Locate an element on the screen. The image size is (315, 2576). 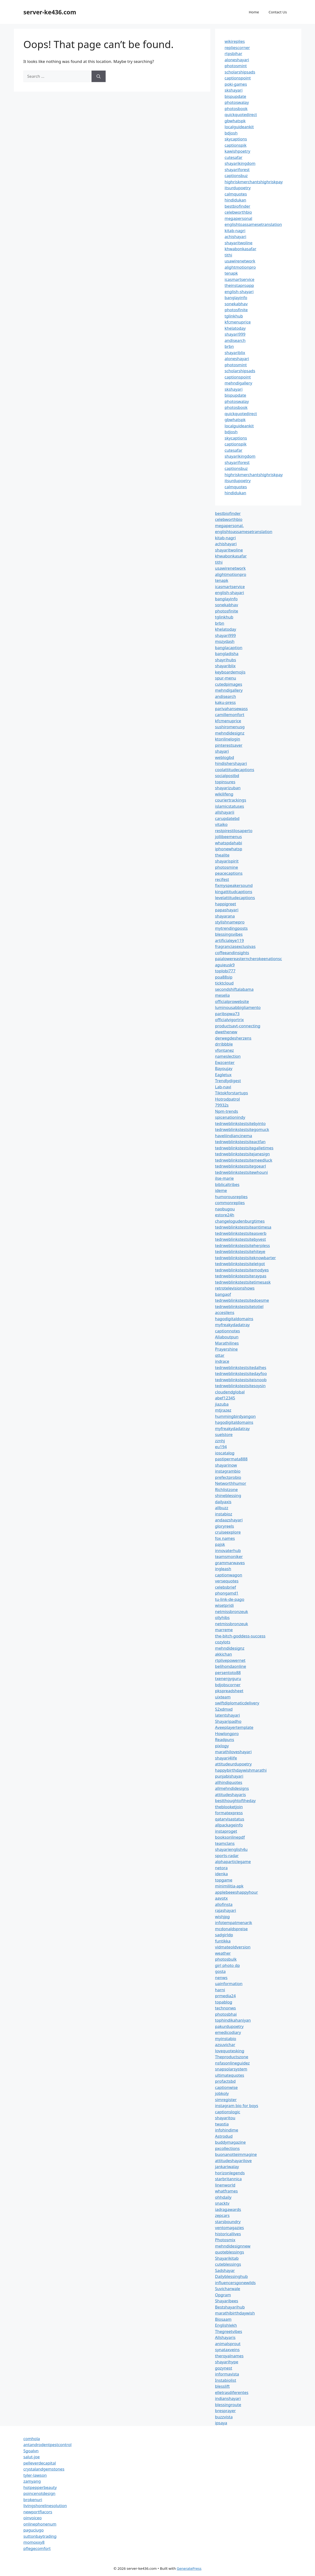
iadragawards is located at coordinates (228, 2209).